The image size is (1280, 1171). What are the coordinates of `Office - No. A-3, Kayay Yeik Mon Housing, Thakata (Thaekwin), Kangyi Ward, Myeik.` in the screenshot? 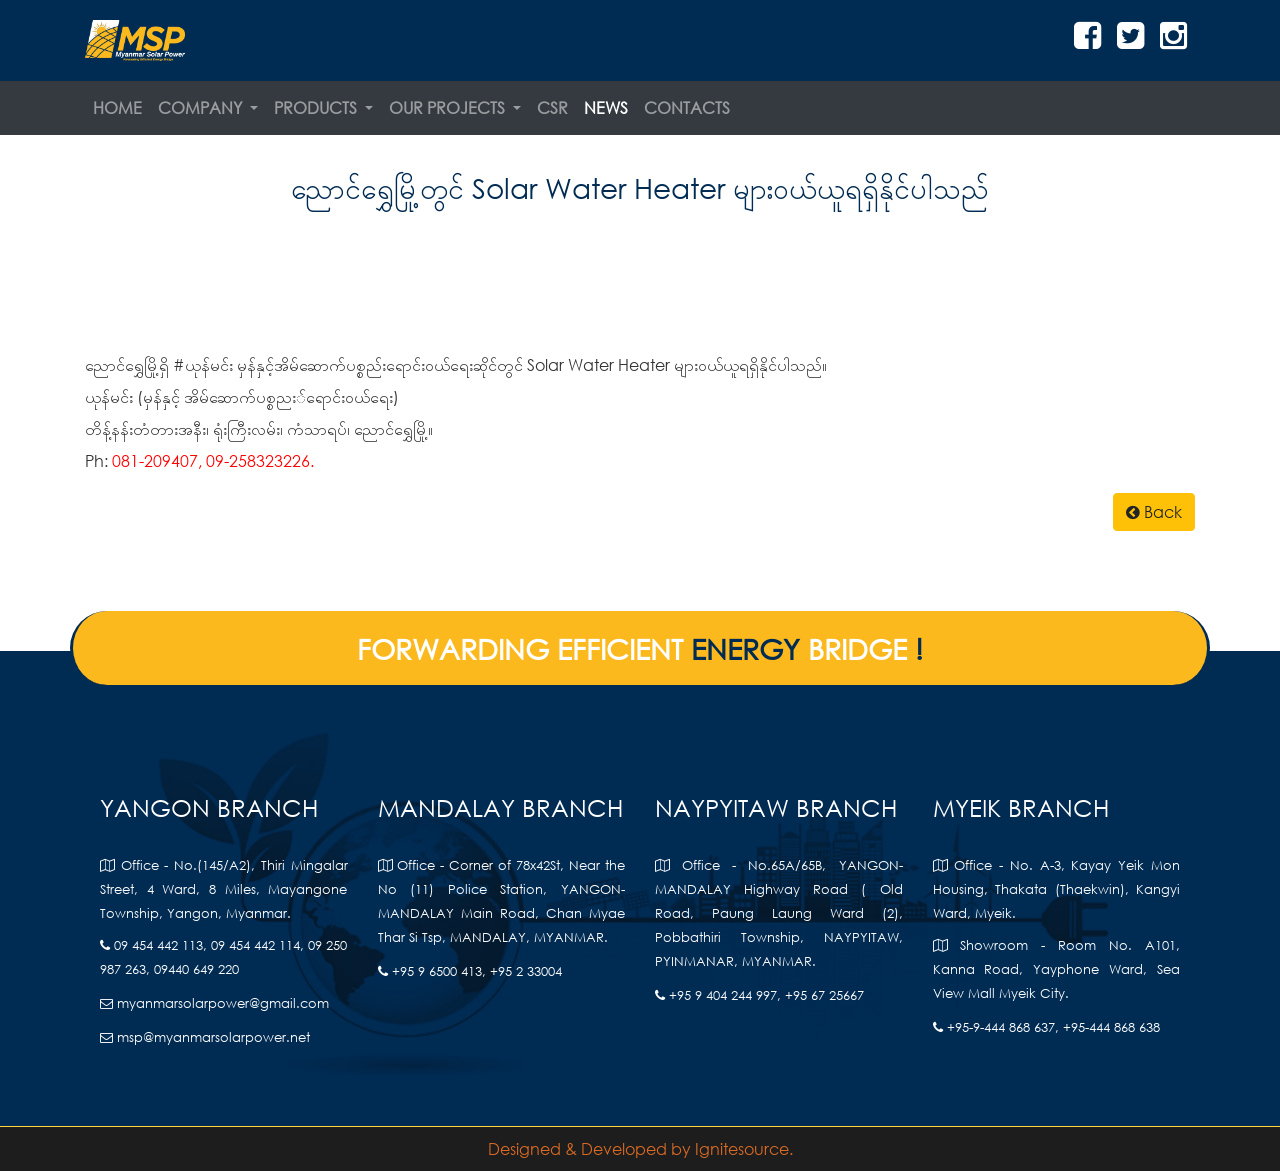 It's located at (1057, 889).